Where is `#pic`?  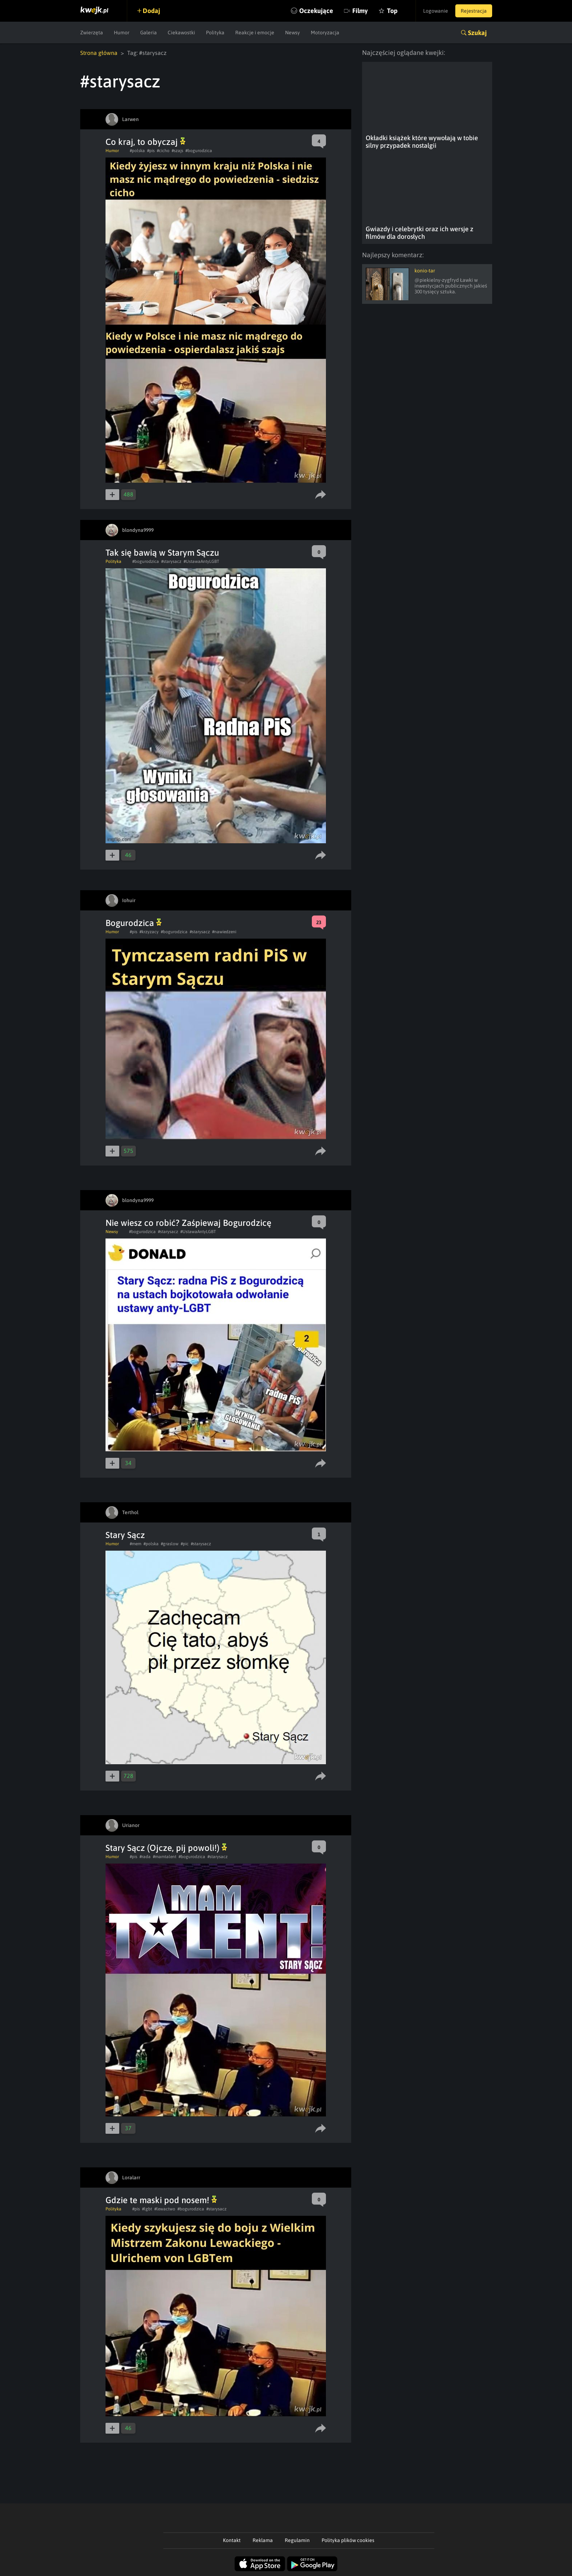 #pic is located at coordinates (185, 1543).